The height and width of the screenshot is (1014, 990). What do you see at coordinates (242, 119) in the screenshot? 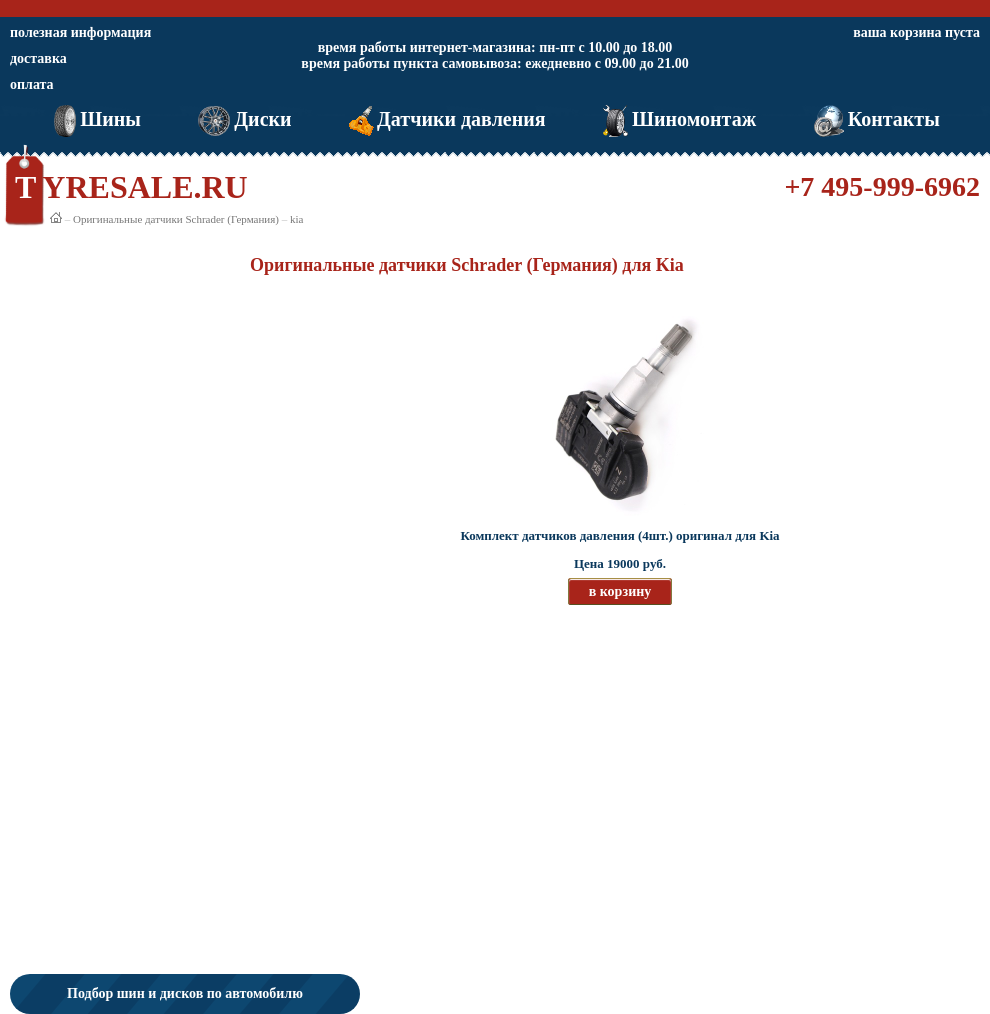
I see `Диски` at bounding box center [242, 119].